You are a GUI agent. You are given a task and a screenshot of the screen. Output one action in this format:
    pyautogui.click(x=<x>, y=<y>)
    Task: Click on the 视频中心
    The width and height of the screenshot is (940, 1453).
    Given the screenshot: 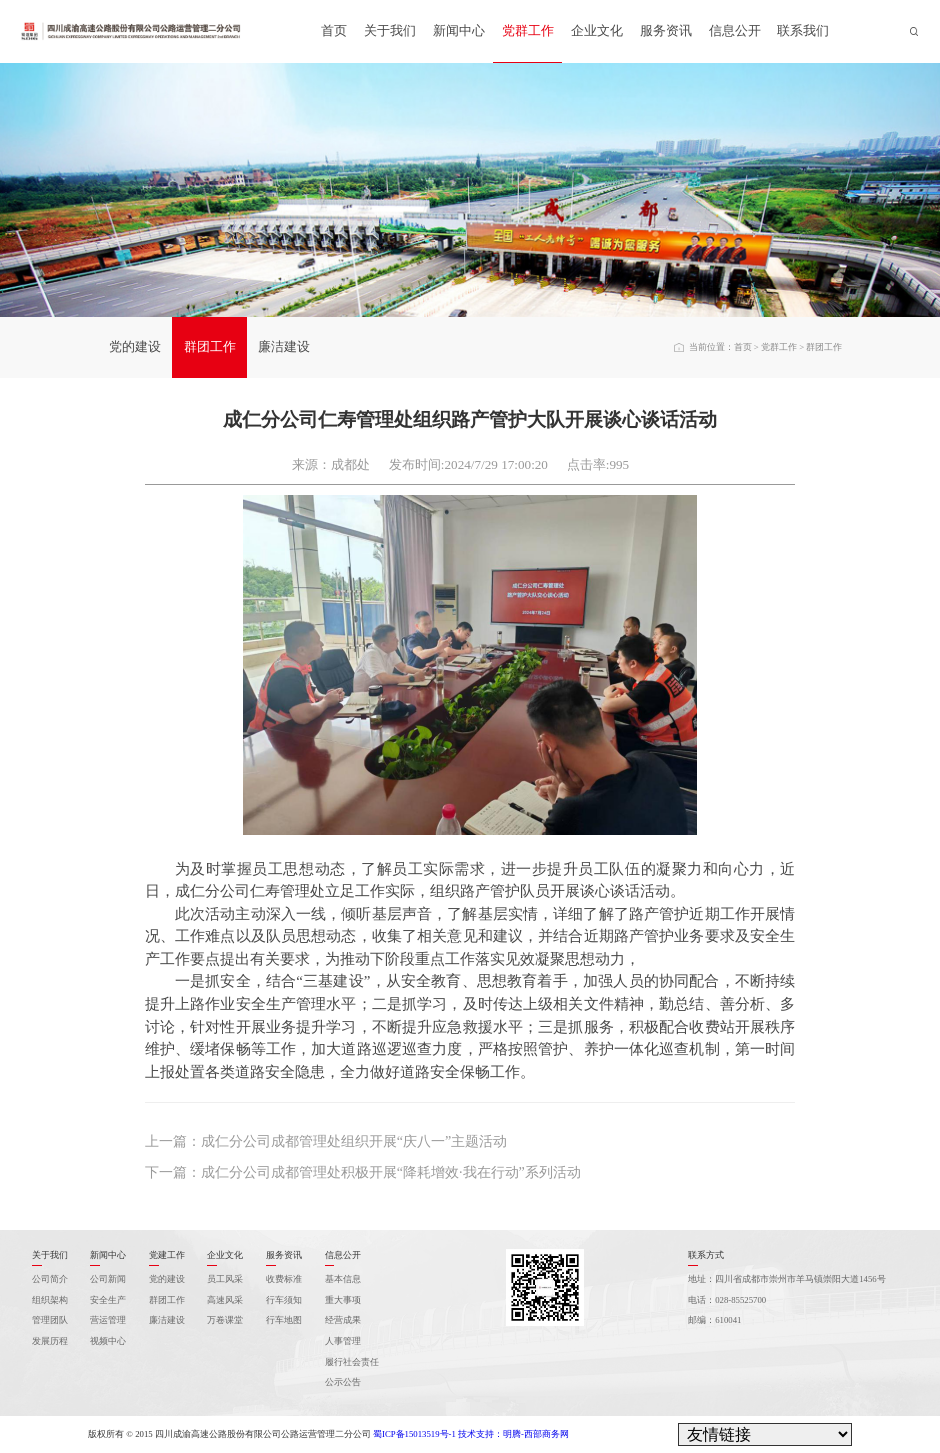 What is the action you would take?
    pyautogui.click(x=108, y=1341)
    